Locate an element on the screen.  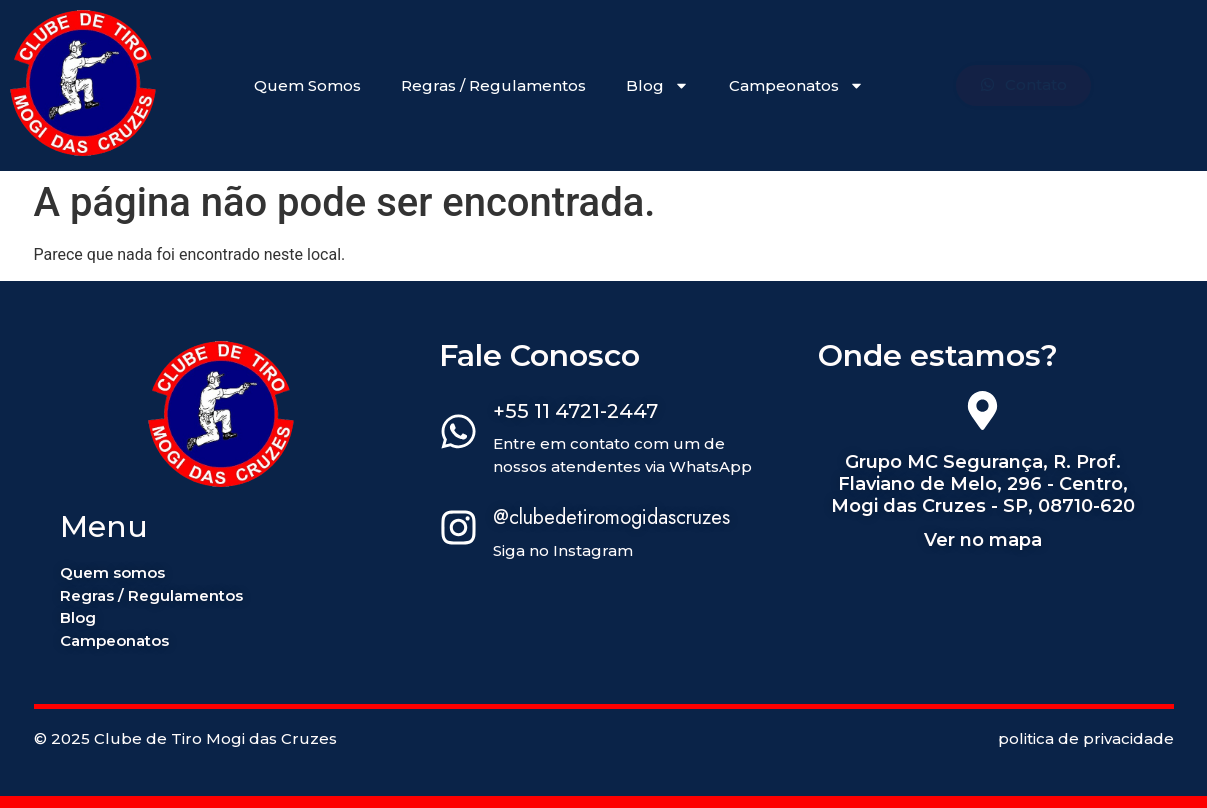
politica de privacidade is located at coordinates (1086, 738).